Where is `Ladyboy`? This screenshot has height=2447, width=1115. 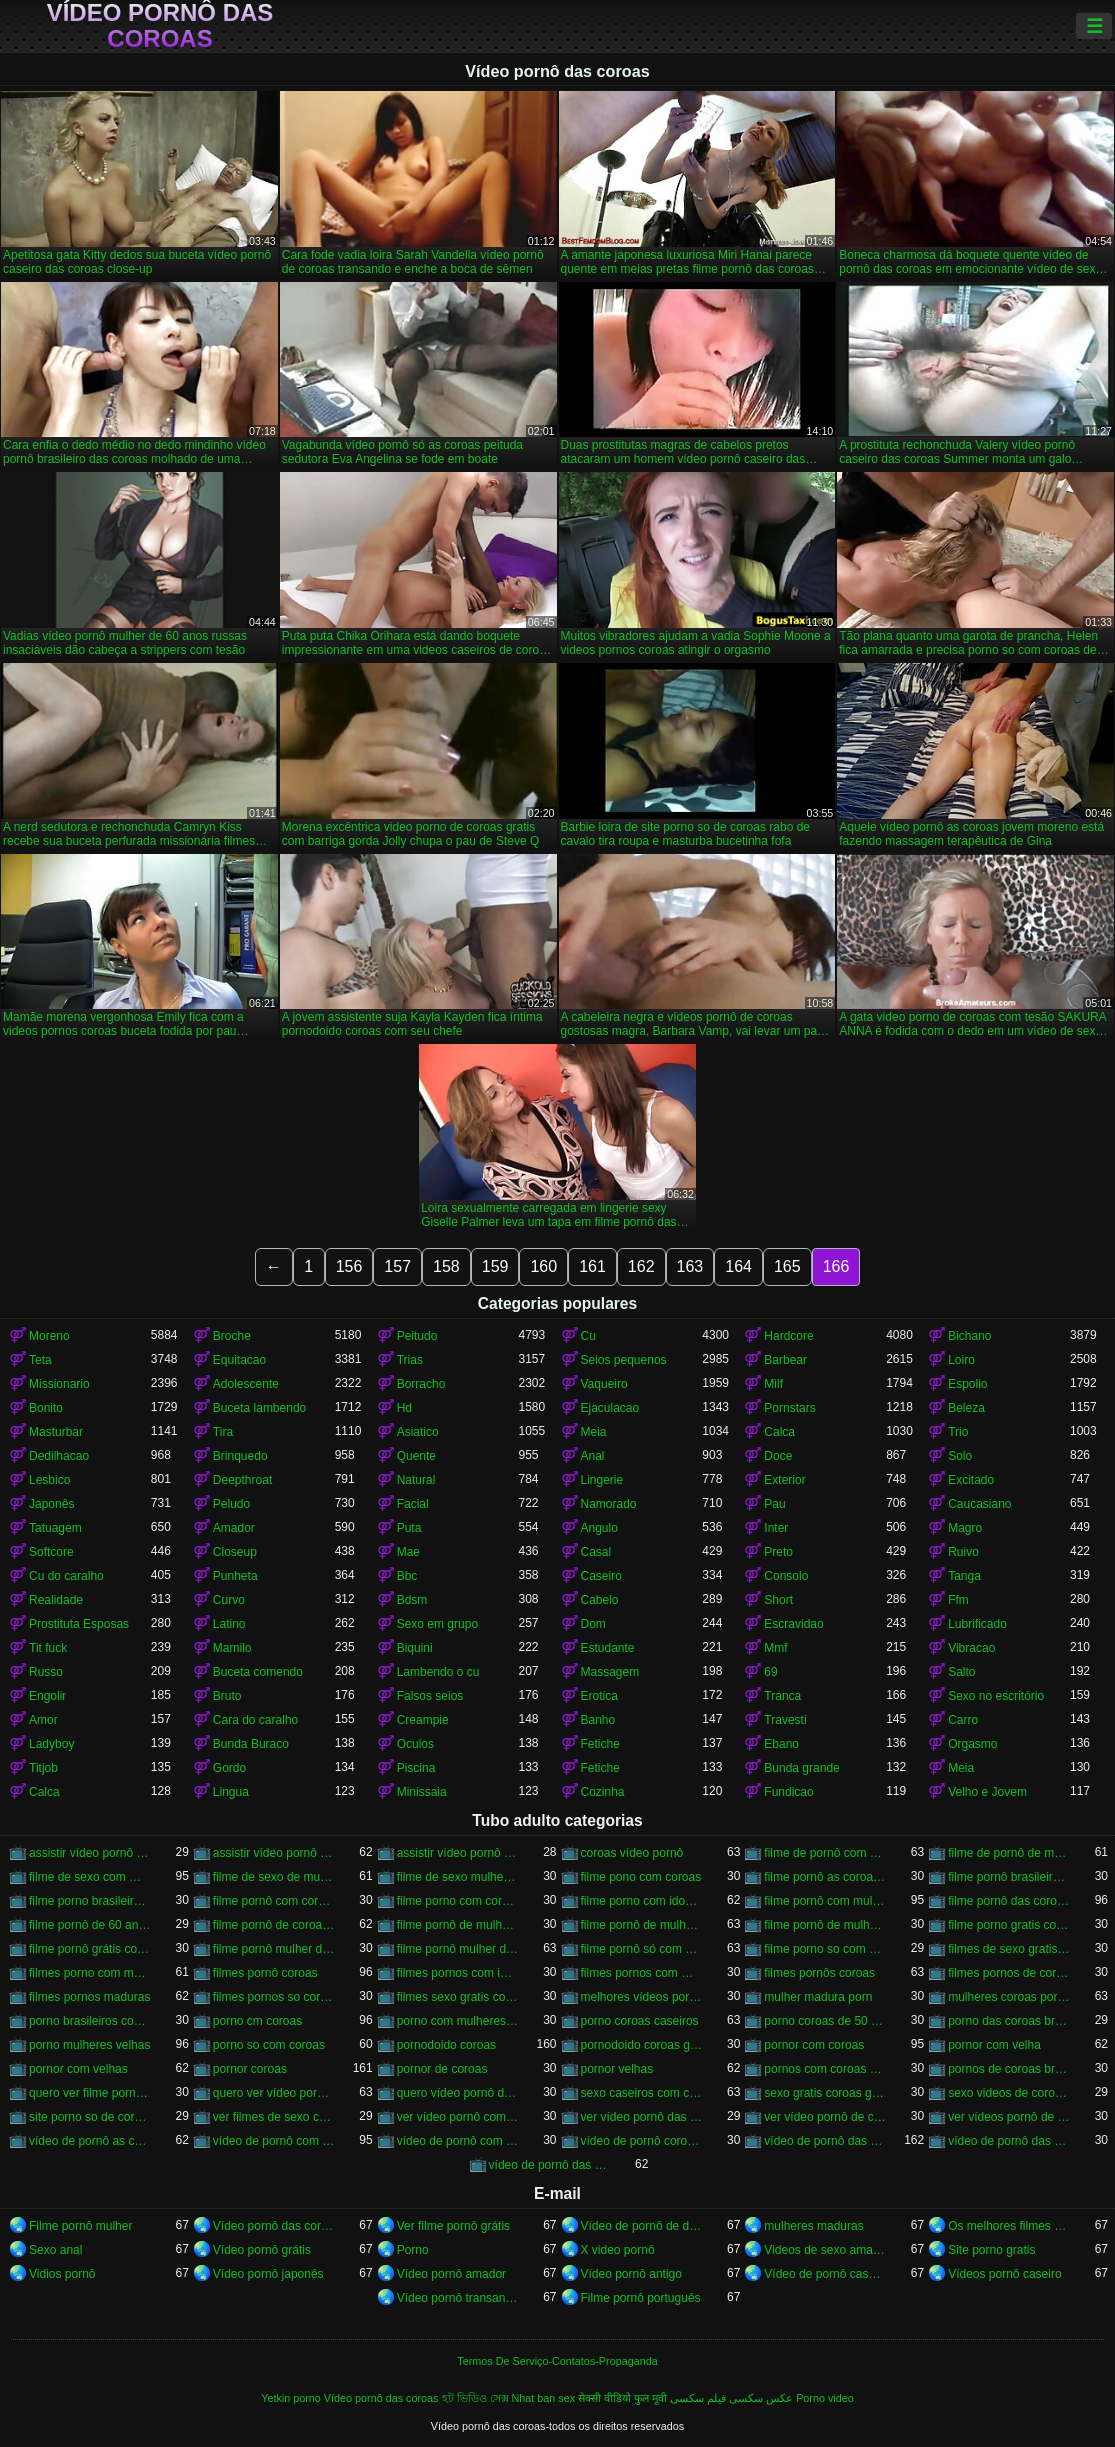
Ladyboy is located at coordinates (51, 1744).